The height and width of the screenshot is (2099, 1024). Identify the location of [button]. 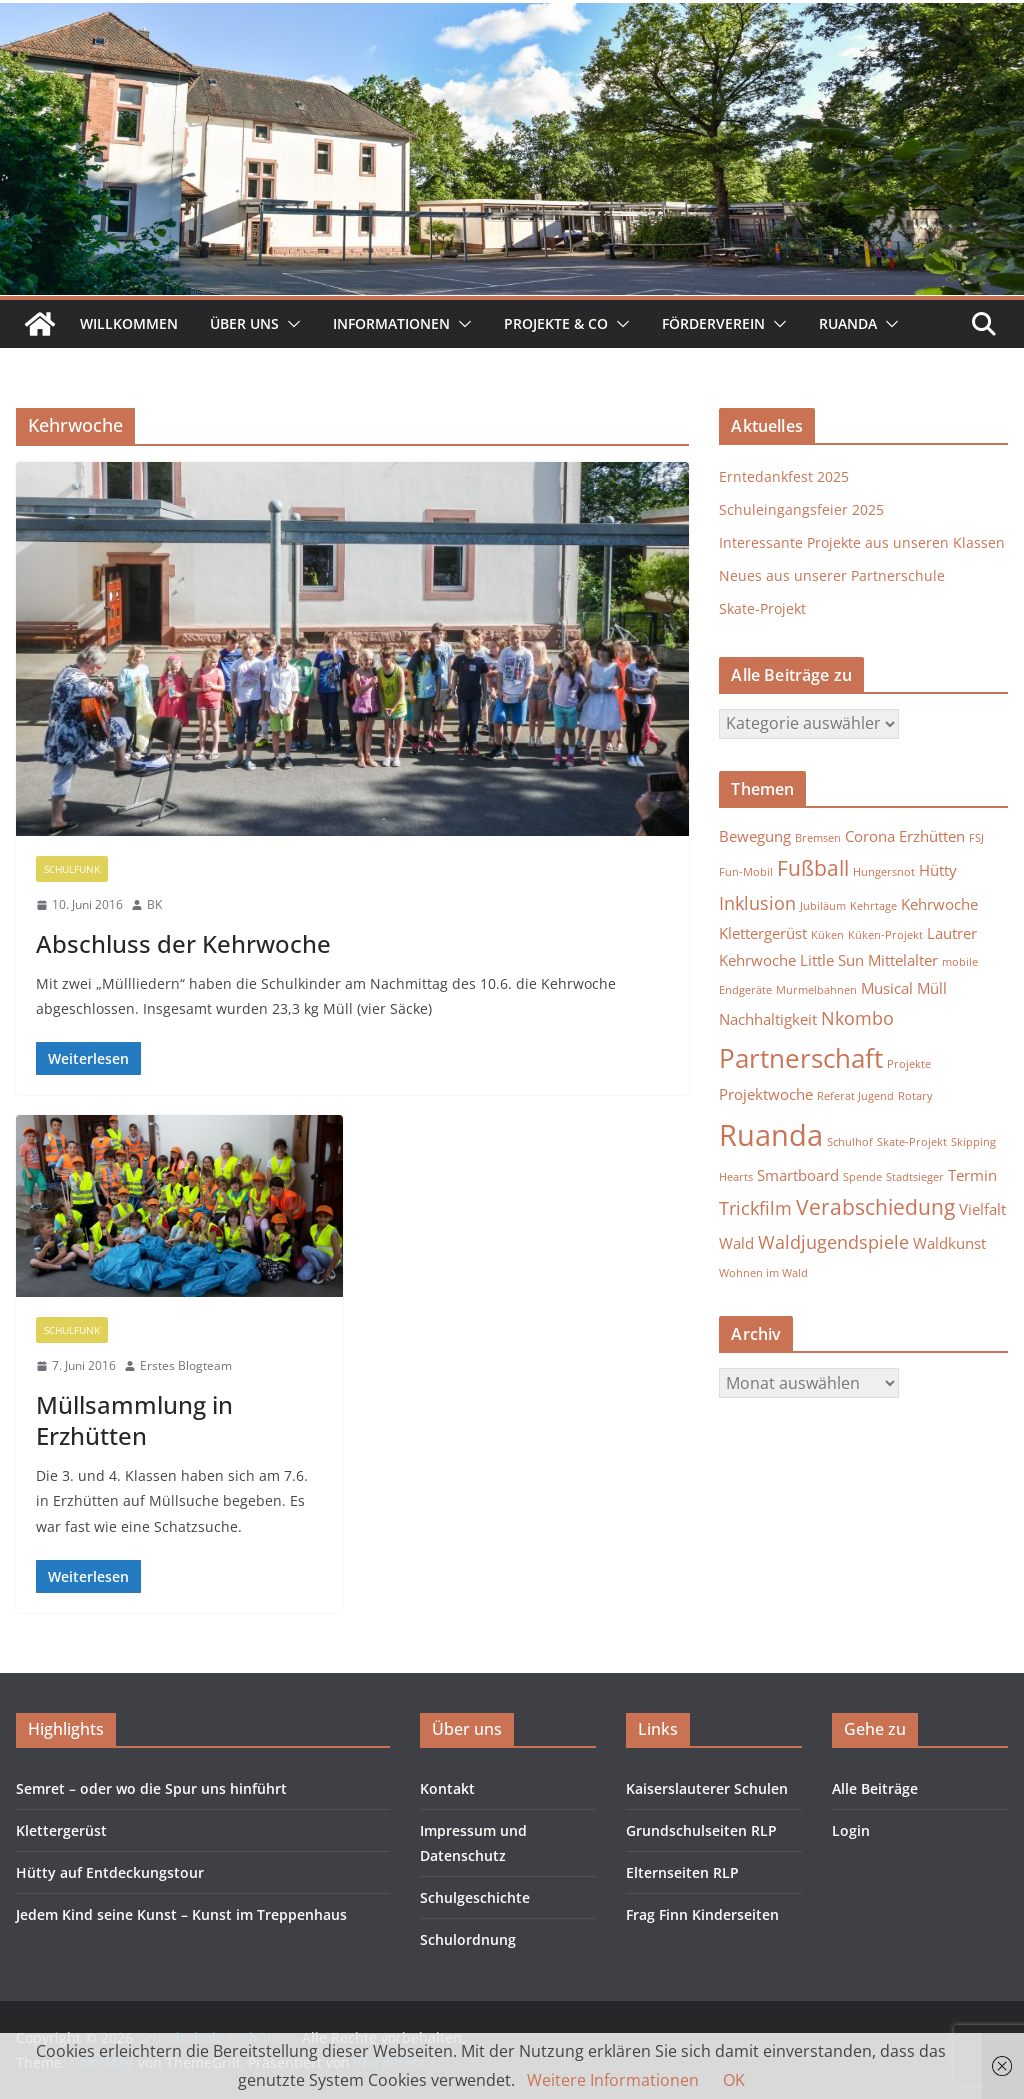
(290, 324).